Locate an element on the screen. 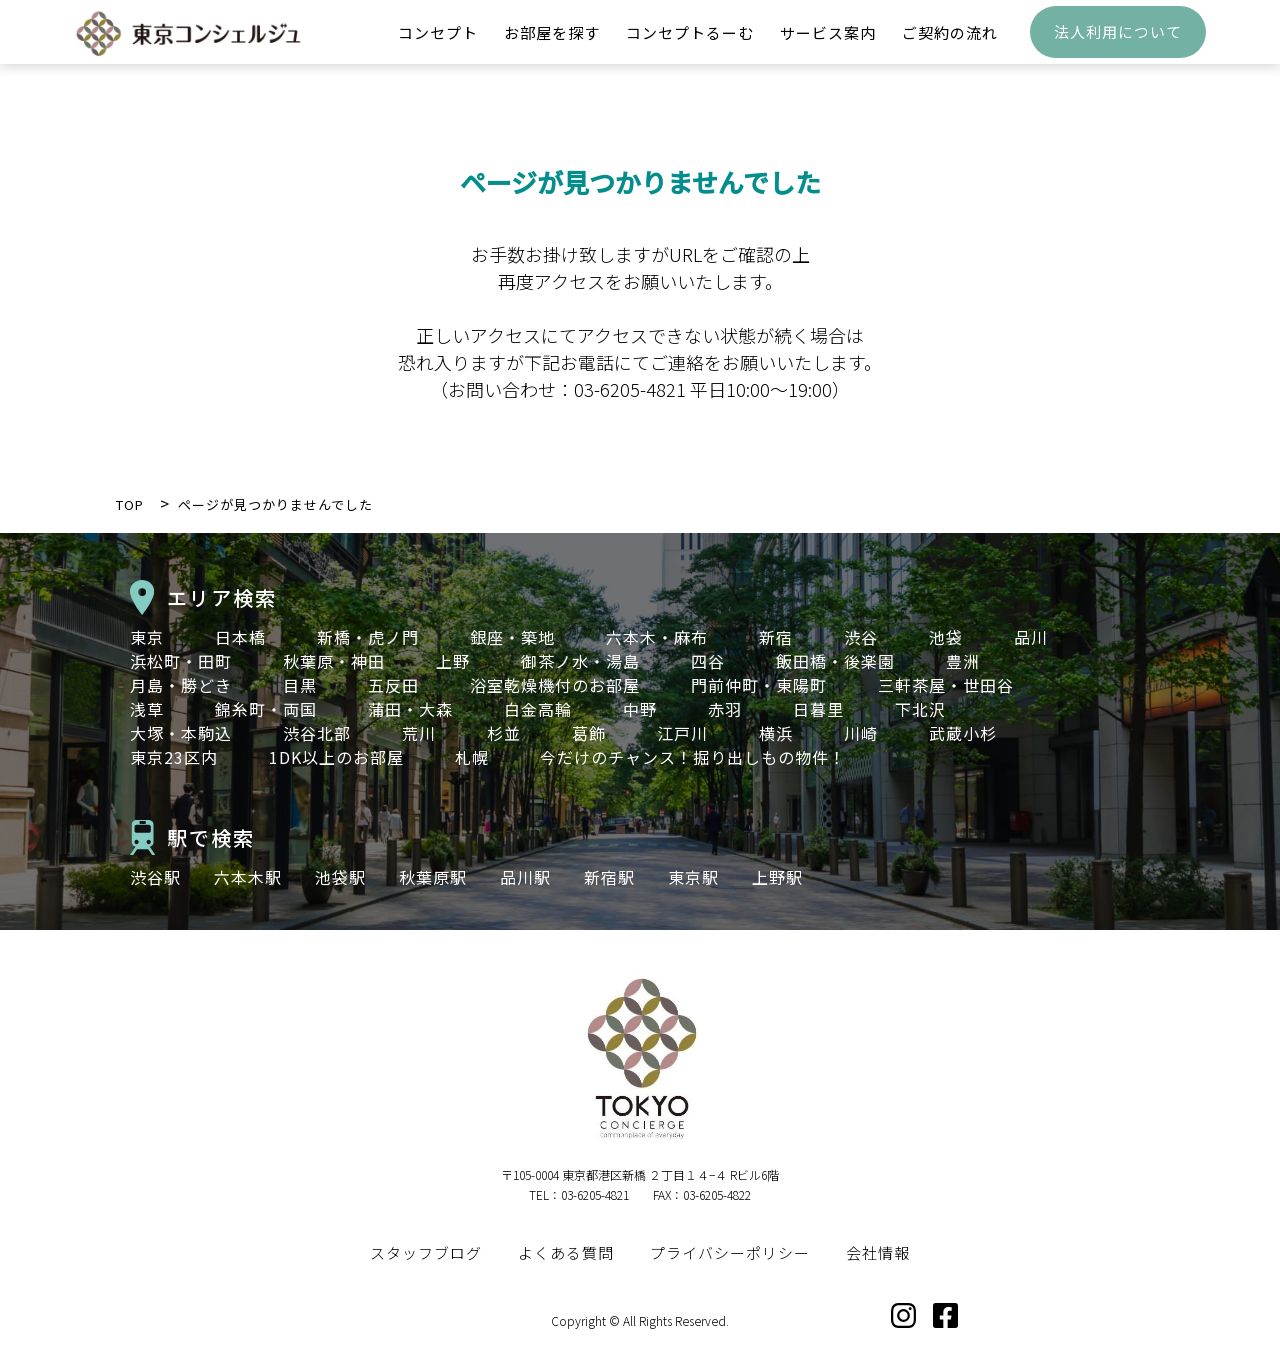 This screenshot has width=1280, height=1357. 浅草 is located at coordinates (147, 709).